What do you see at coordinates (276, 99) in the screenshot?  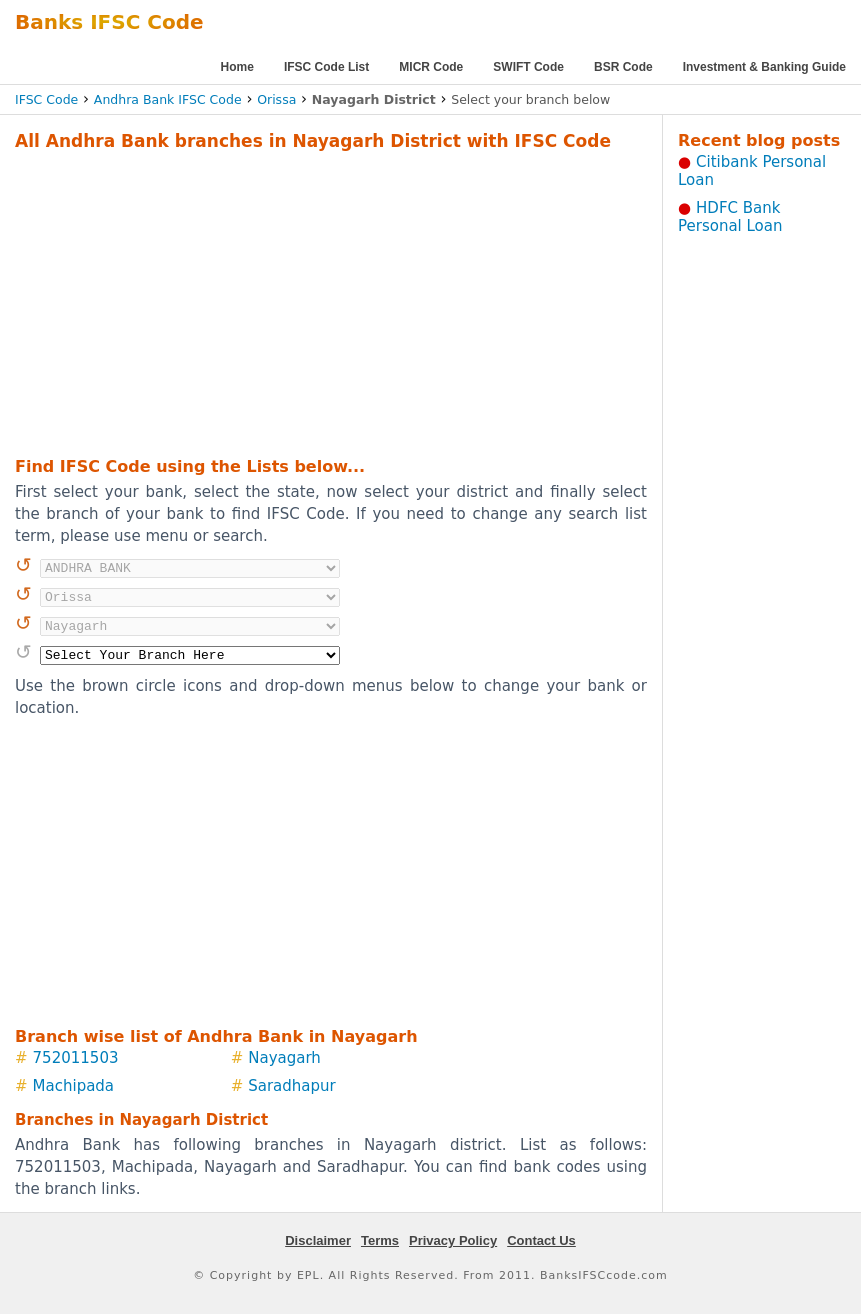 I see `Orissa` at bounding box center [276, 99].